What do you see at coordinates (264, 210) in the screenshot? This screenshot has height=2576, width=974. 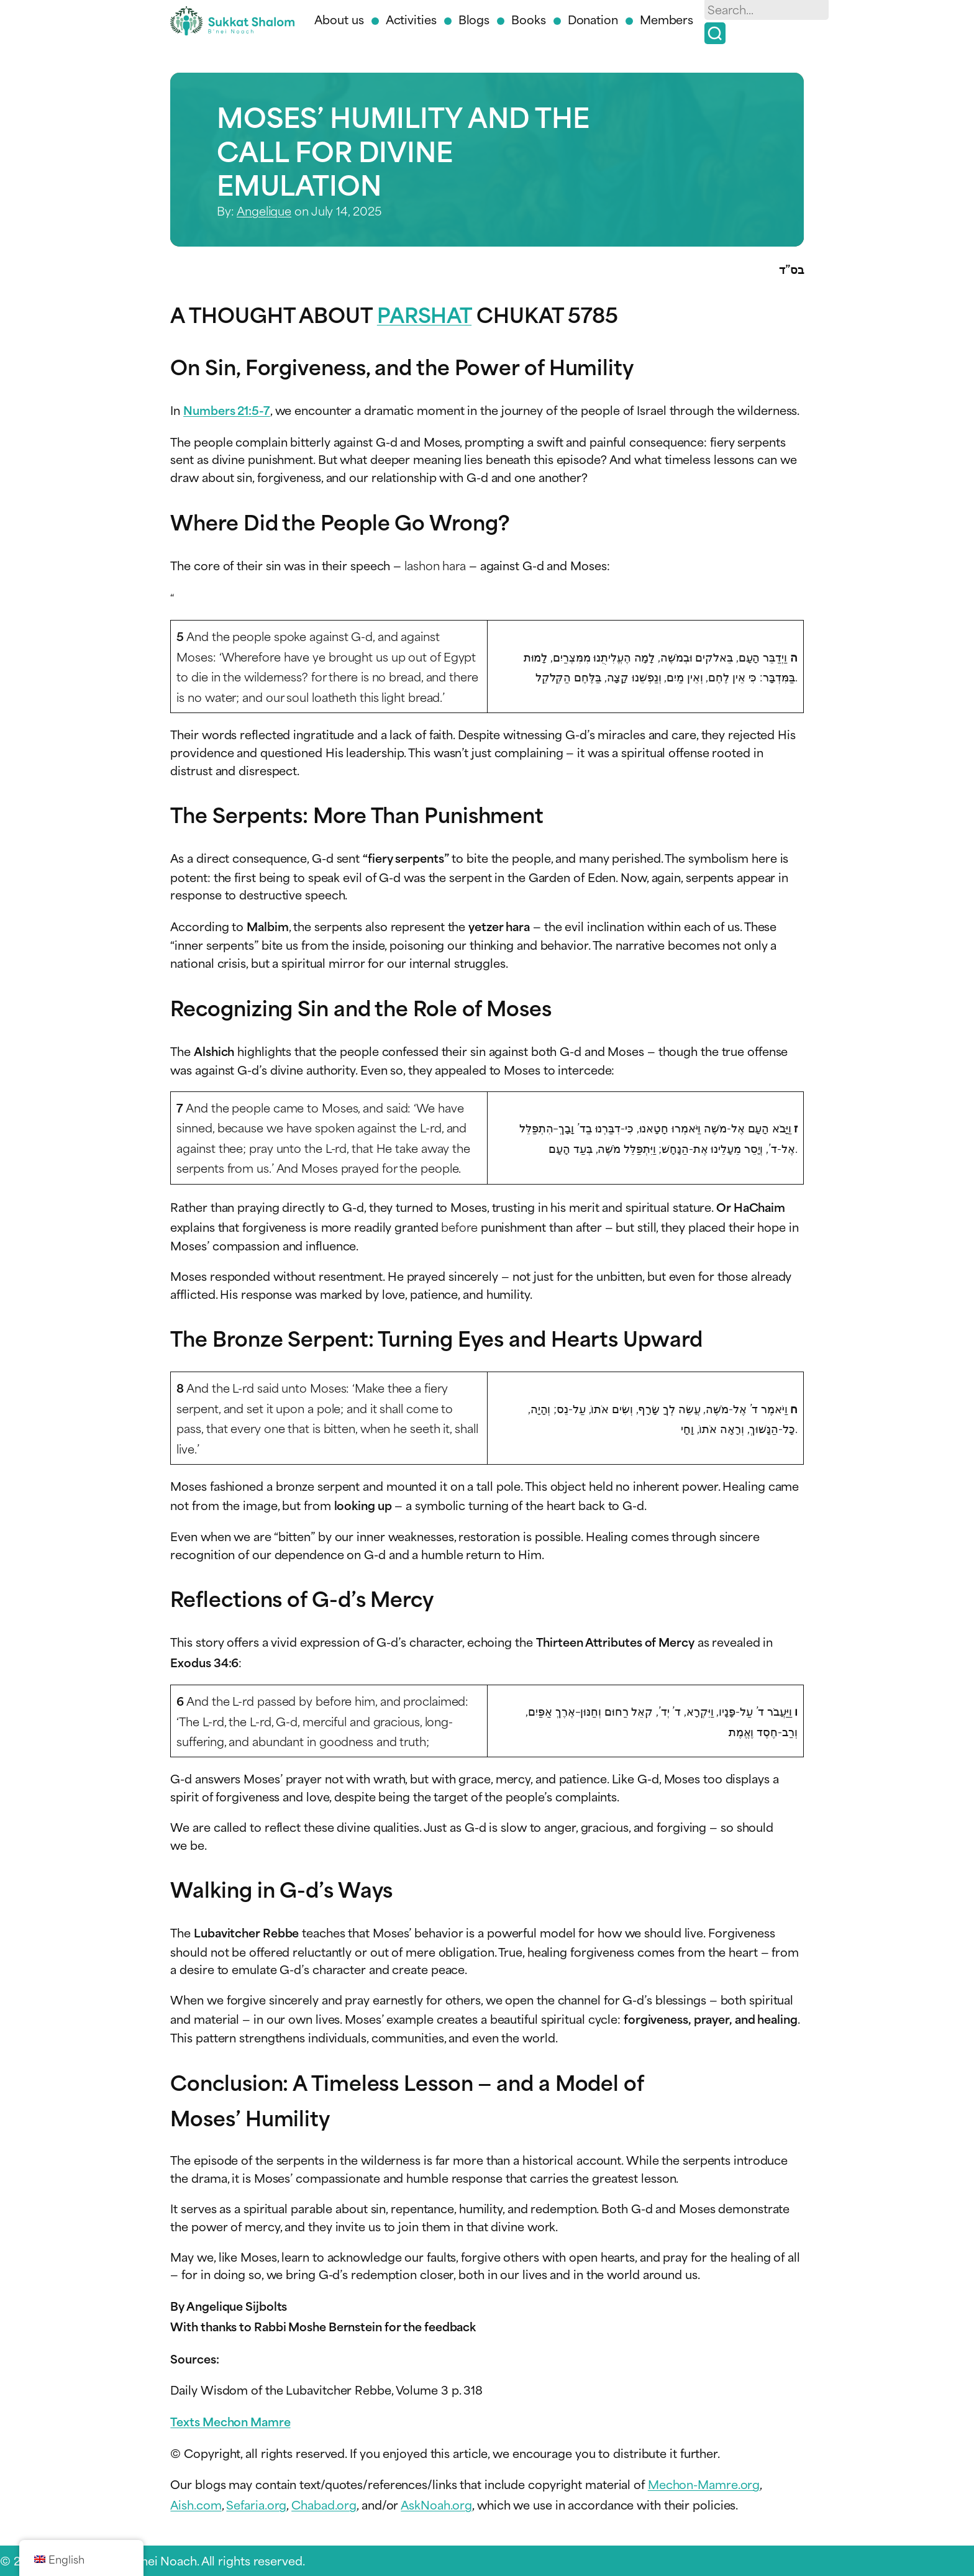 I see `Angelique` at bounding box center [264, 210].